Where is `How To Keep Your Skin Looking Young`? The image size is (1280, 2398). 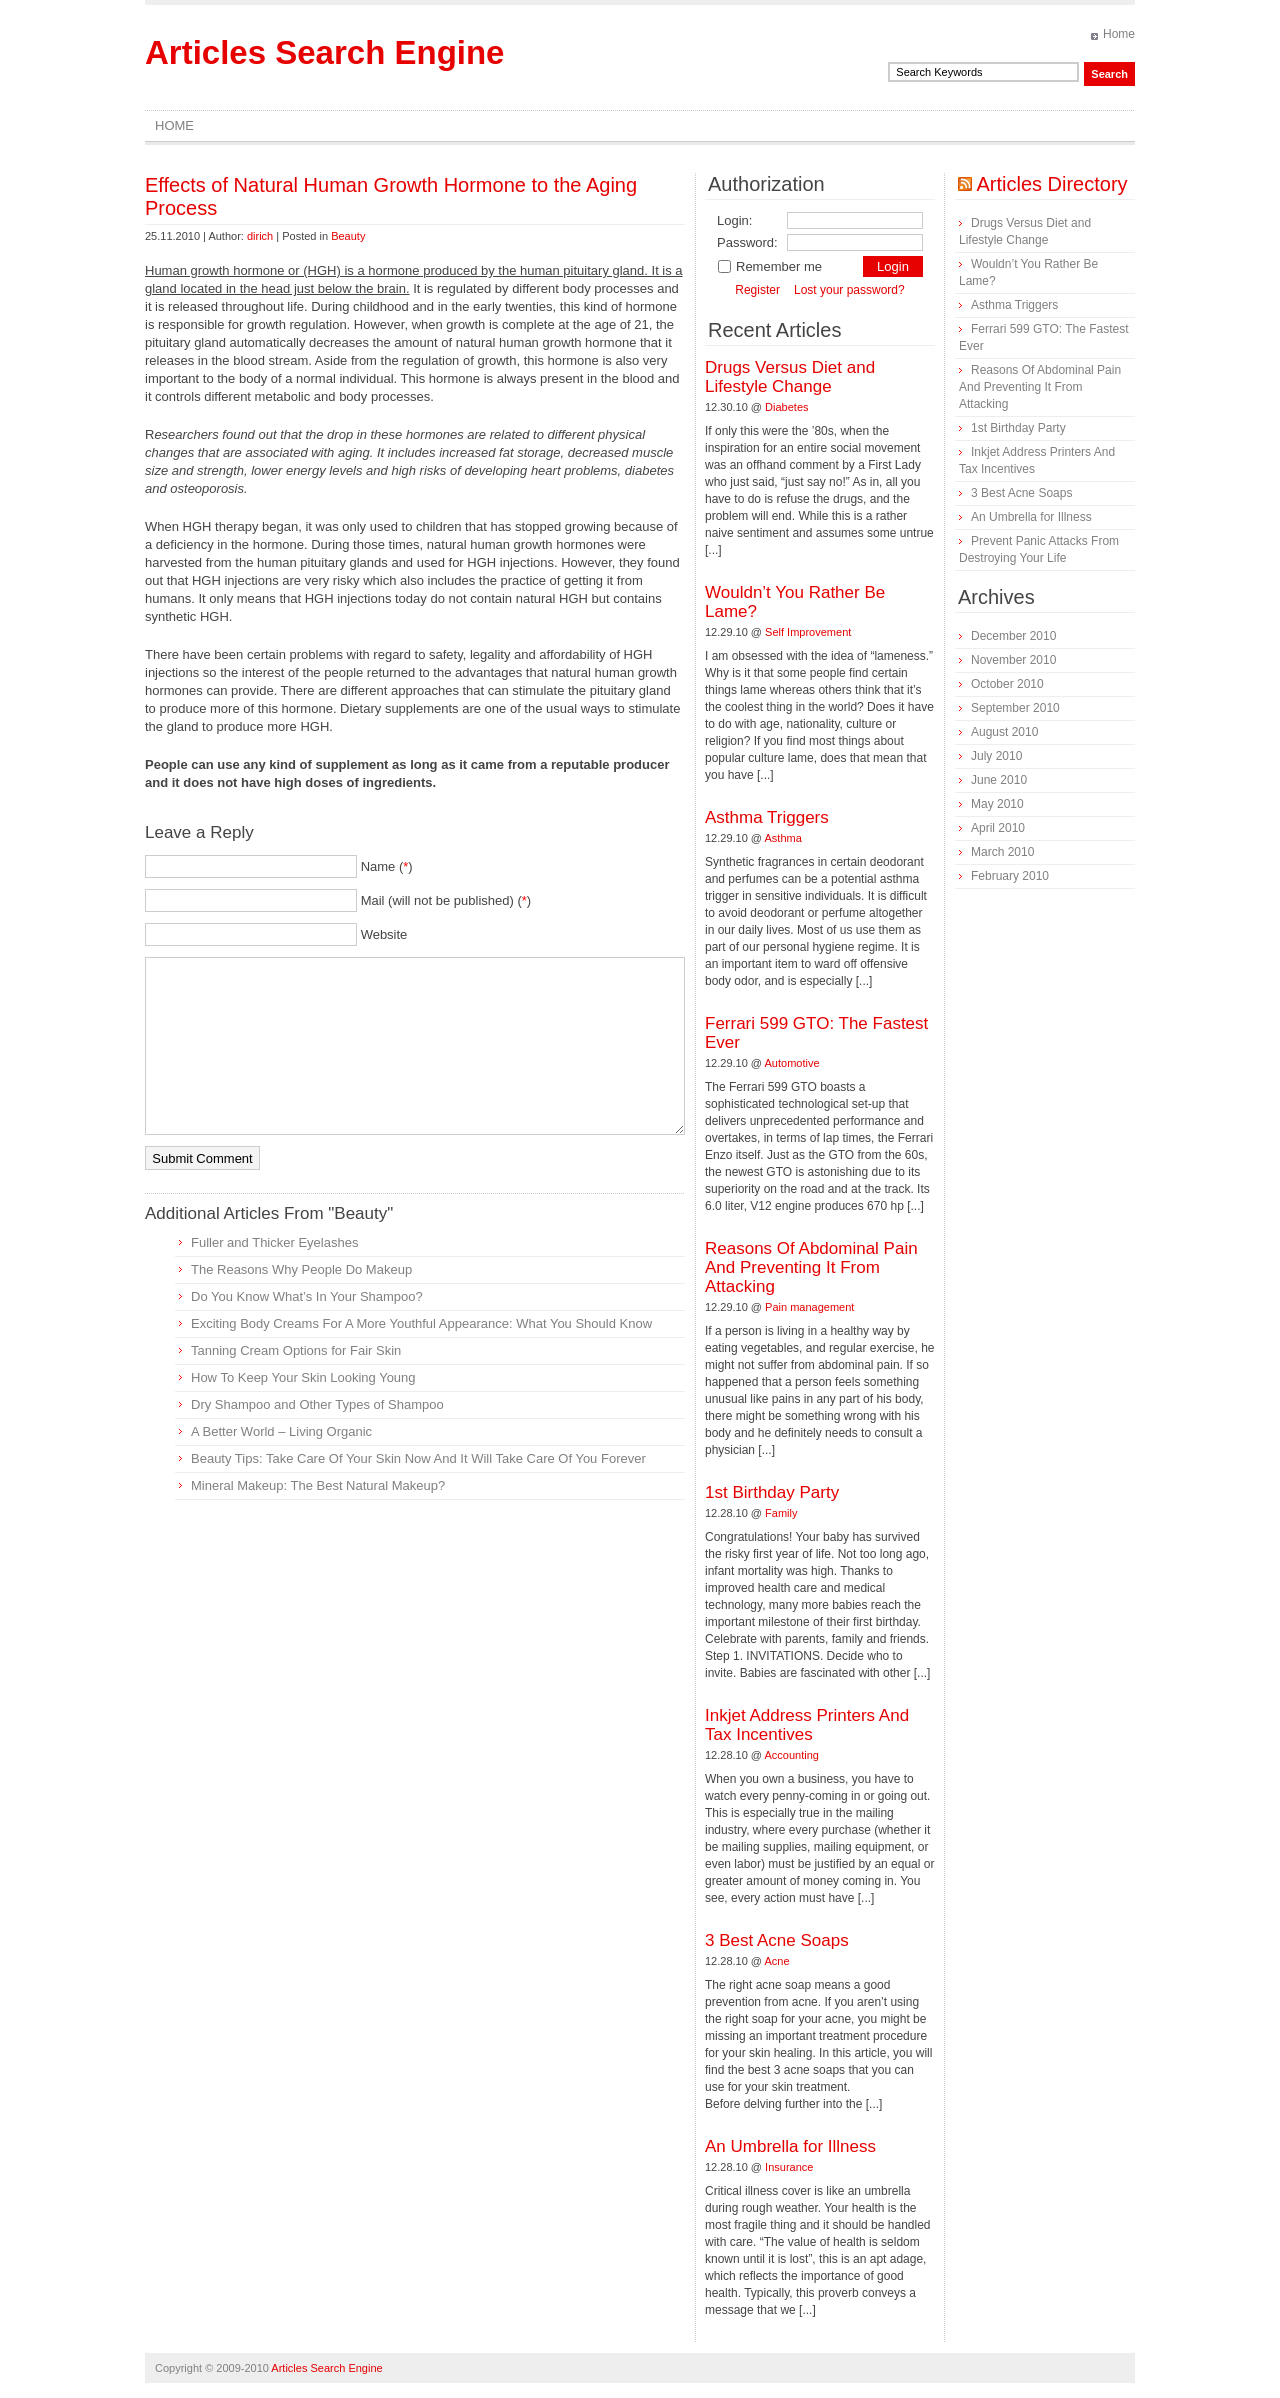 How To Keep Your Skin Looking Young is located at coordinates (303, 1377).